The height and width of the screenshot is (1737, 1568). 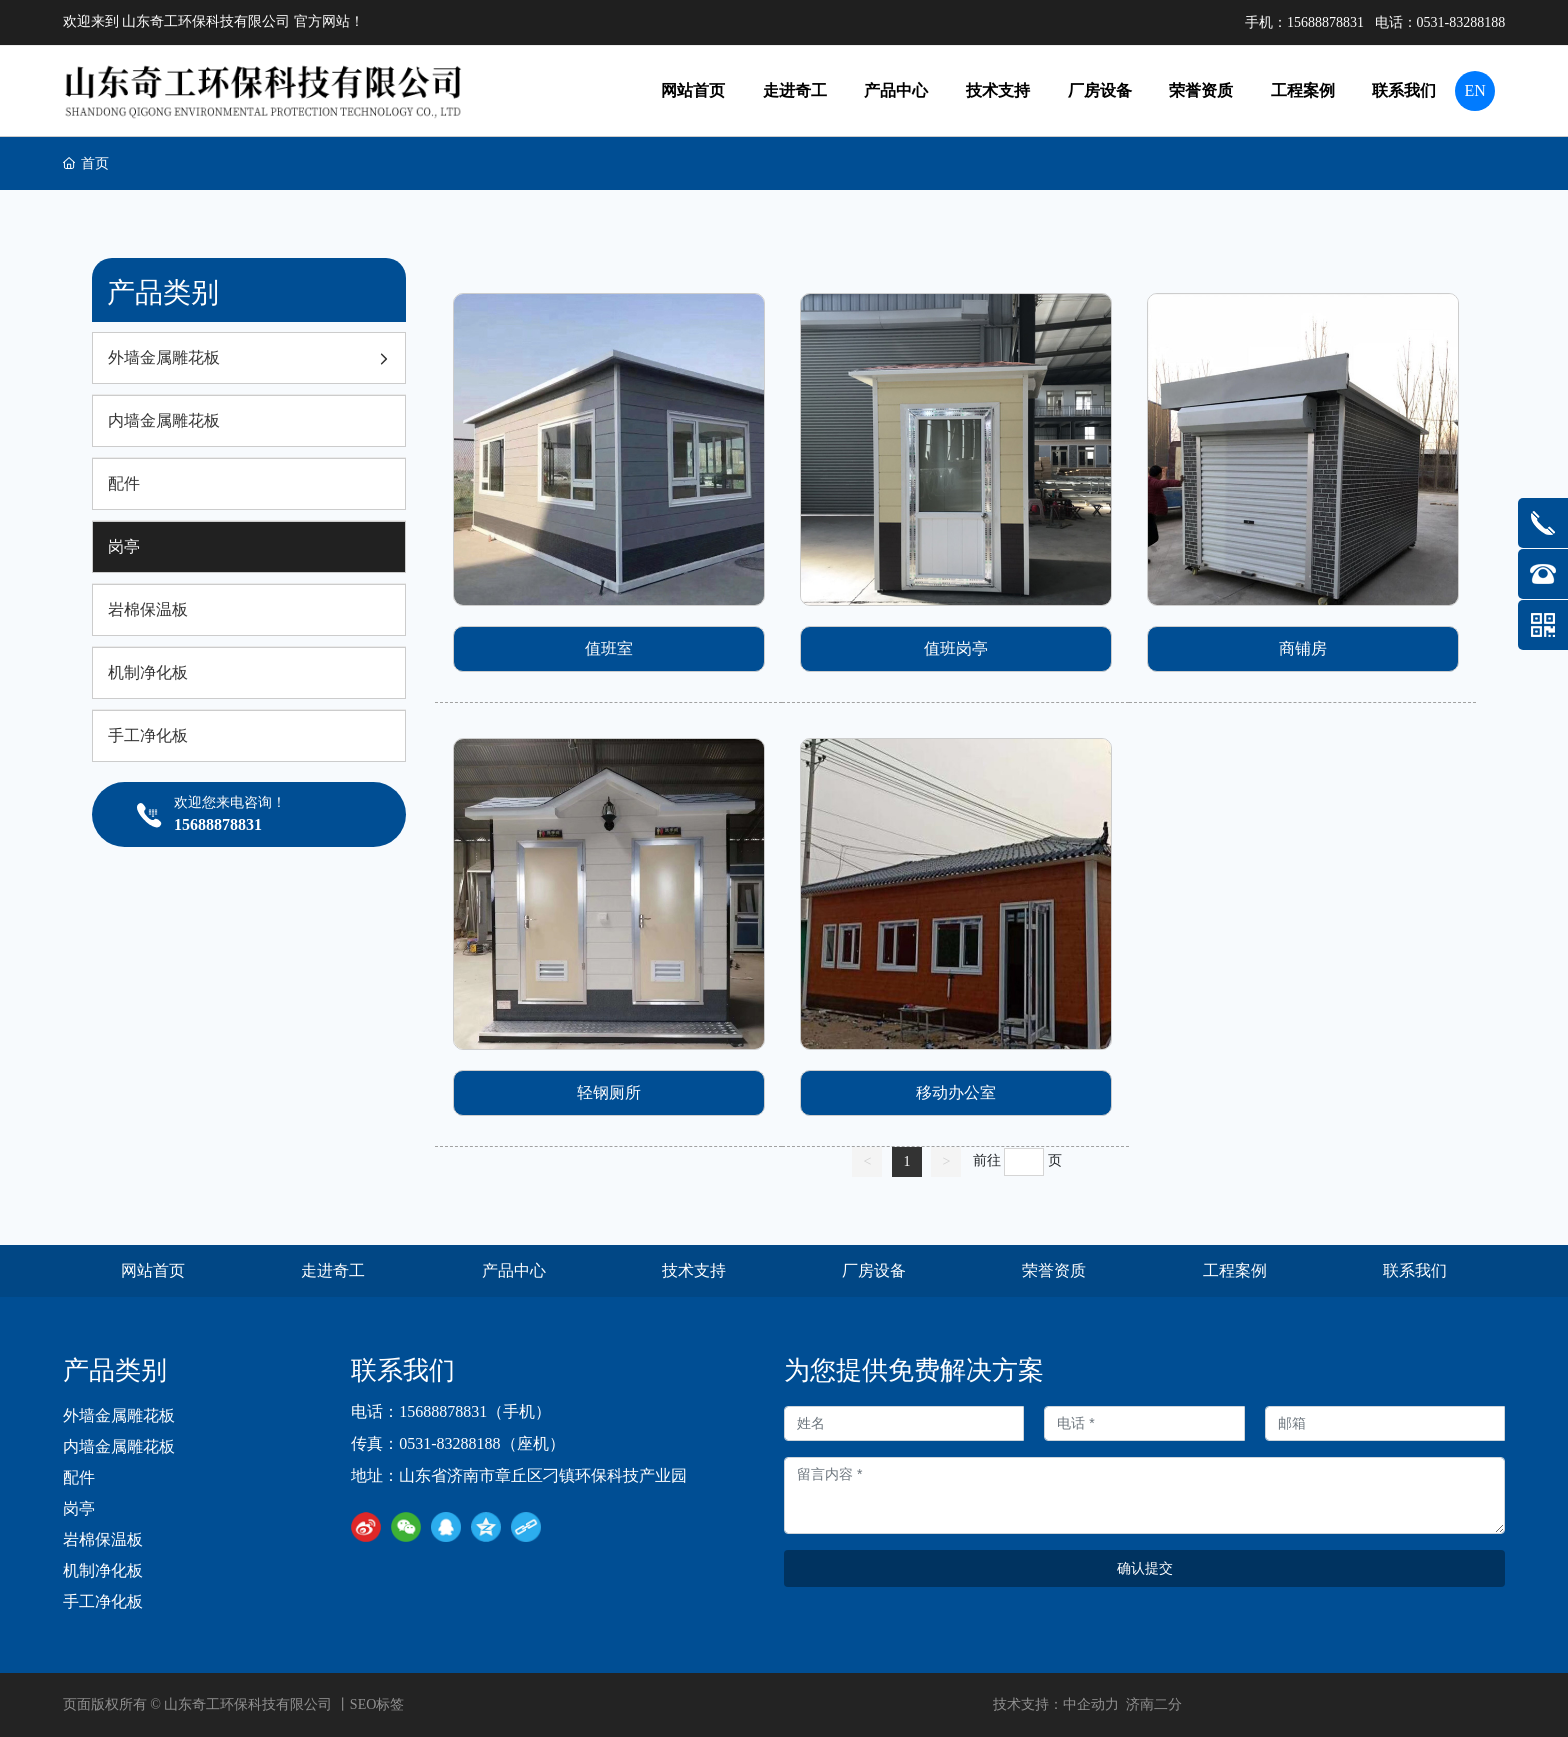 I want to click on 商铺房, so click(x=1303, y=648).